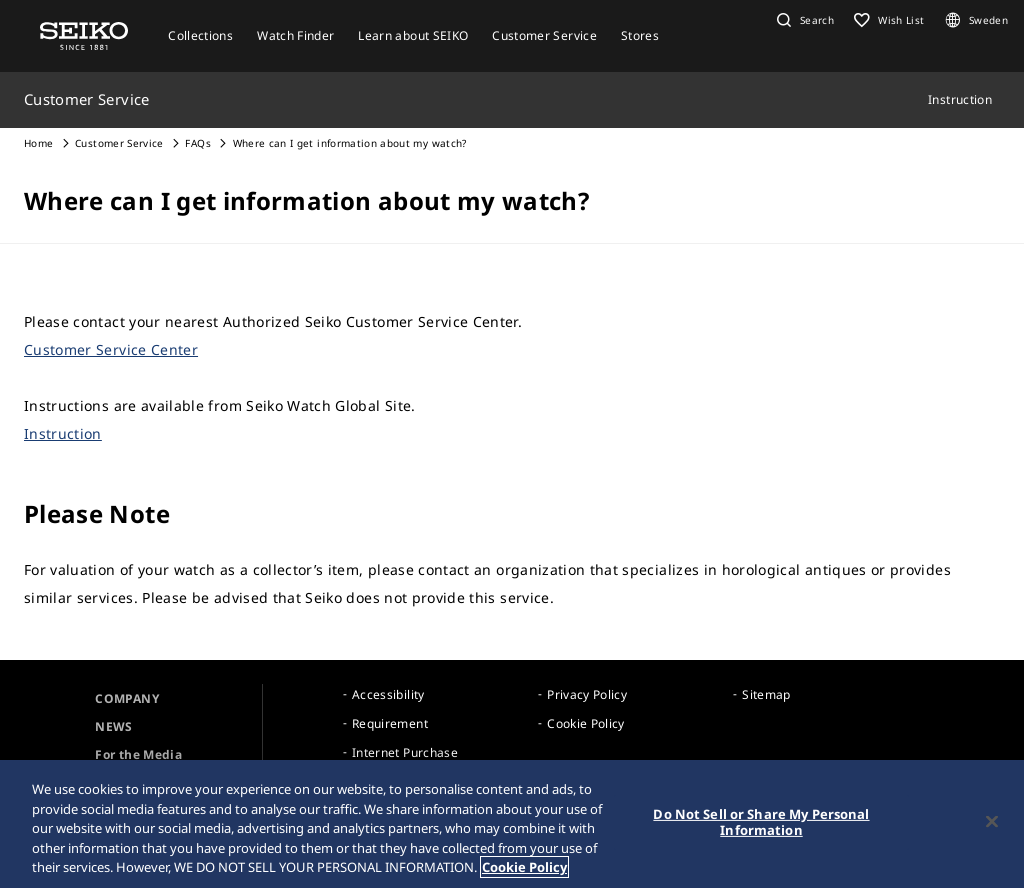  Describe the element at coordinates (587, 694) in the screenshot. I see `Privacy Policy` at that location.